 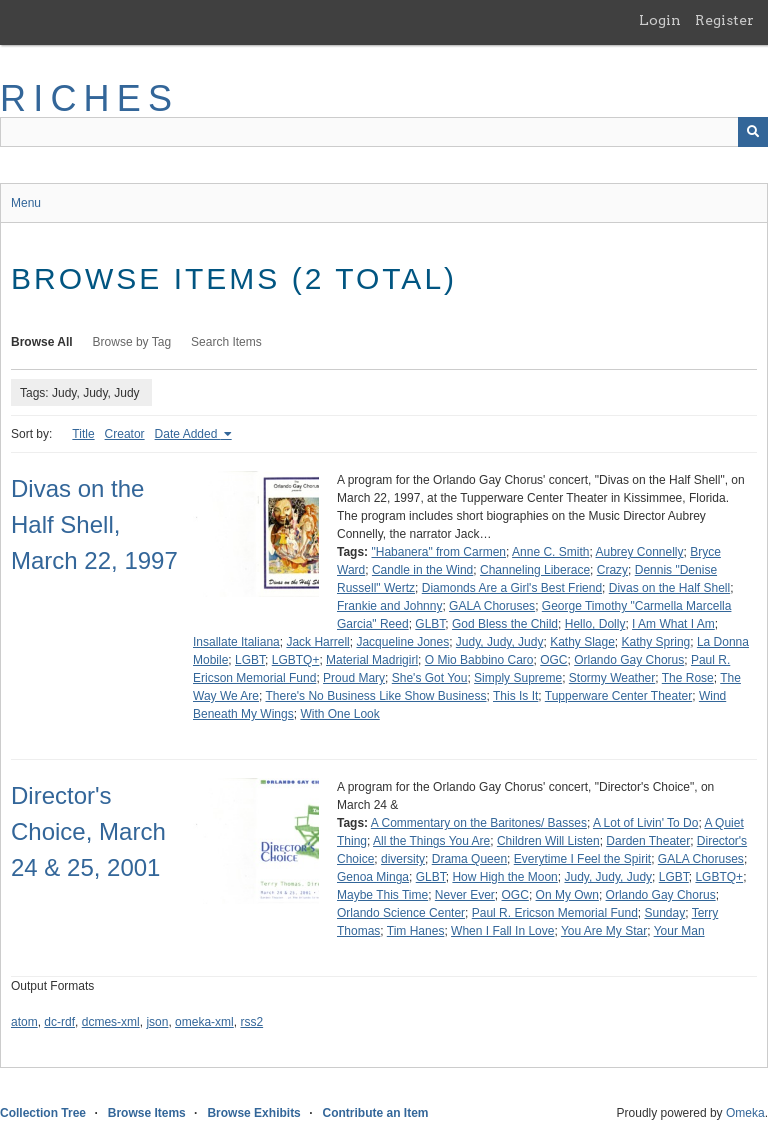 I want to click on Collection Tree, so click(x=43, y=1113).